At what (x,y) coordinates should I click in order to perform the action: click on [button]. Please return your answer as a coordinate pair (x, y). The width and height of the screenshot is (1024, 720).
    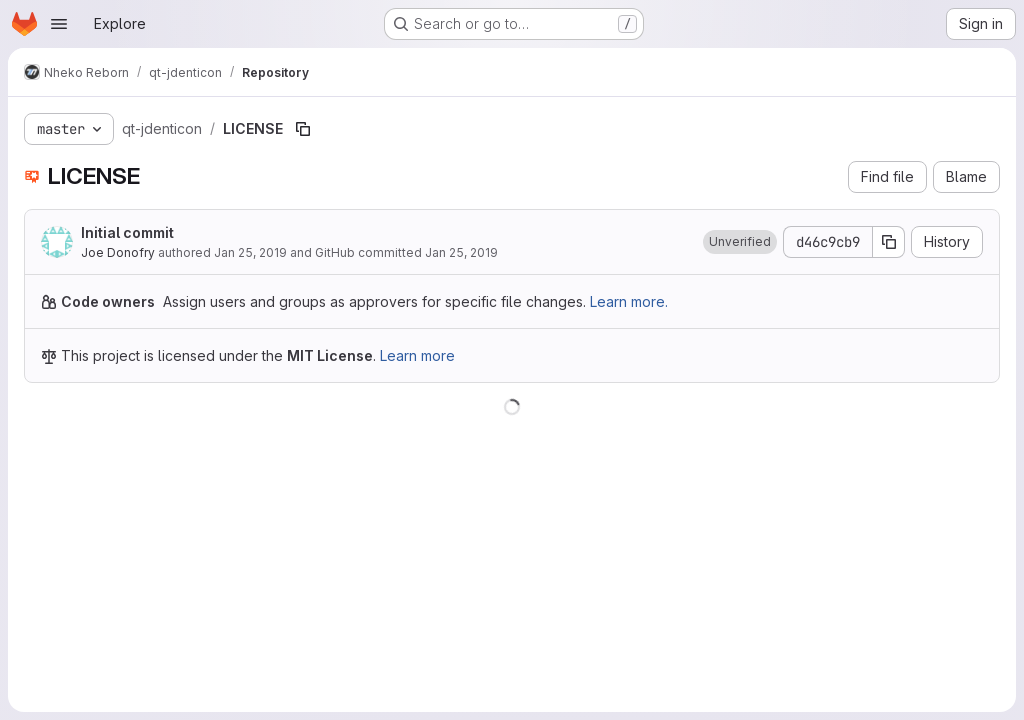
    Looking at the image, I should click on (740, 242).